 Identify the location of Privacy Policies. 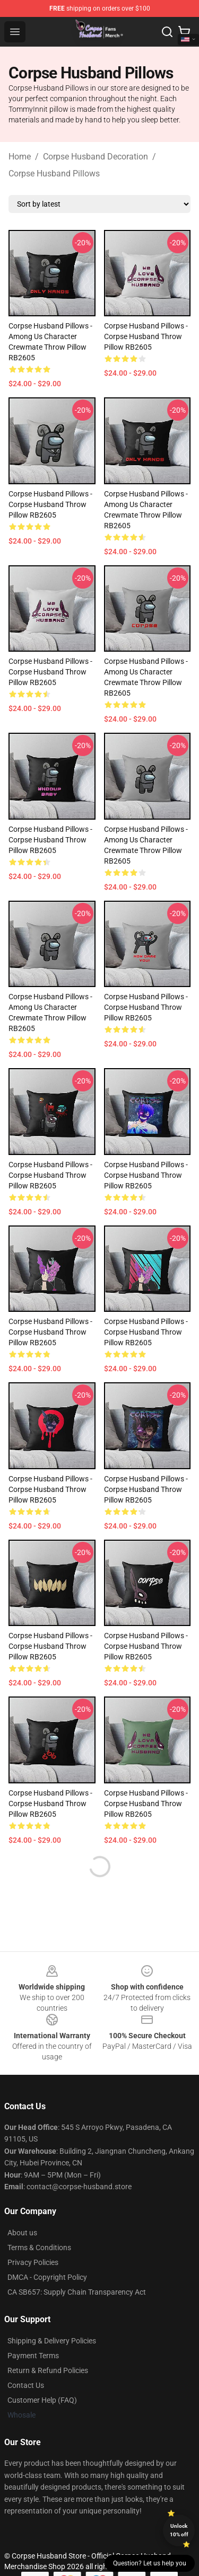
(32, 2262).